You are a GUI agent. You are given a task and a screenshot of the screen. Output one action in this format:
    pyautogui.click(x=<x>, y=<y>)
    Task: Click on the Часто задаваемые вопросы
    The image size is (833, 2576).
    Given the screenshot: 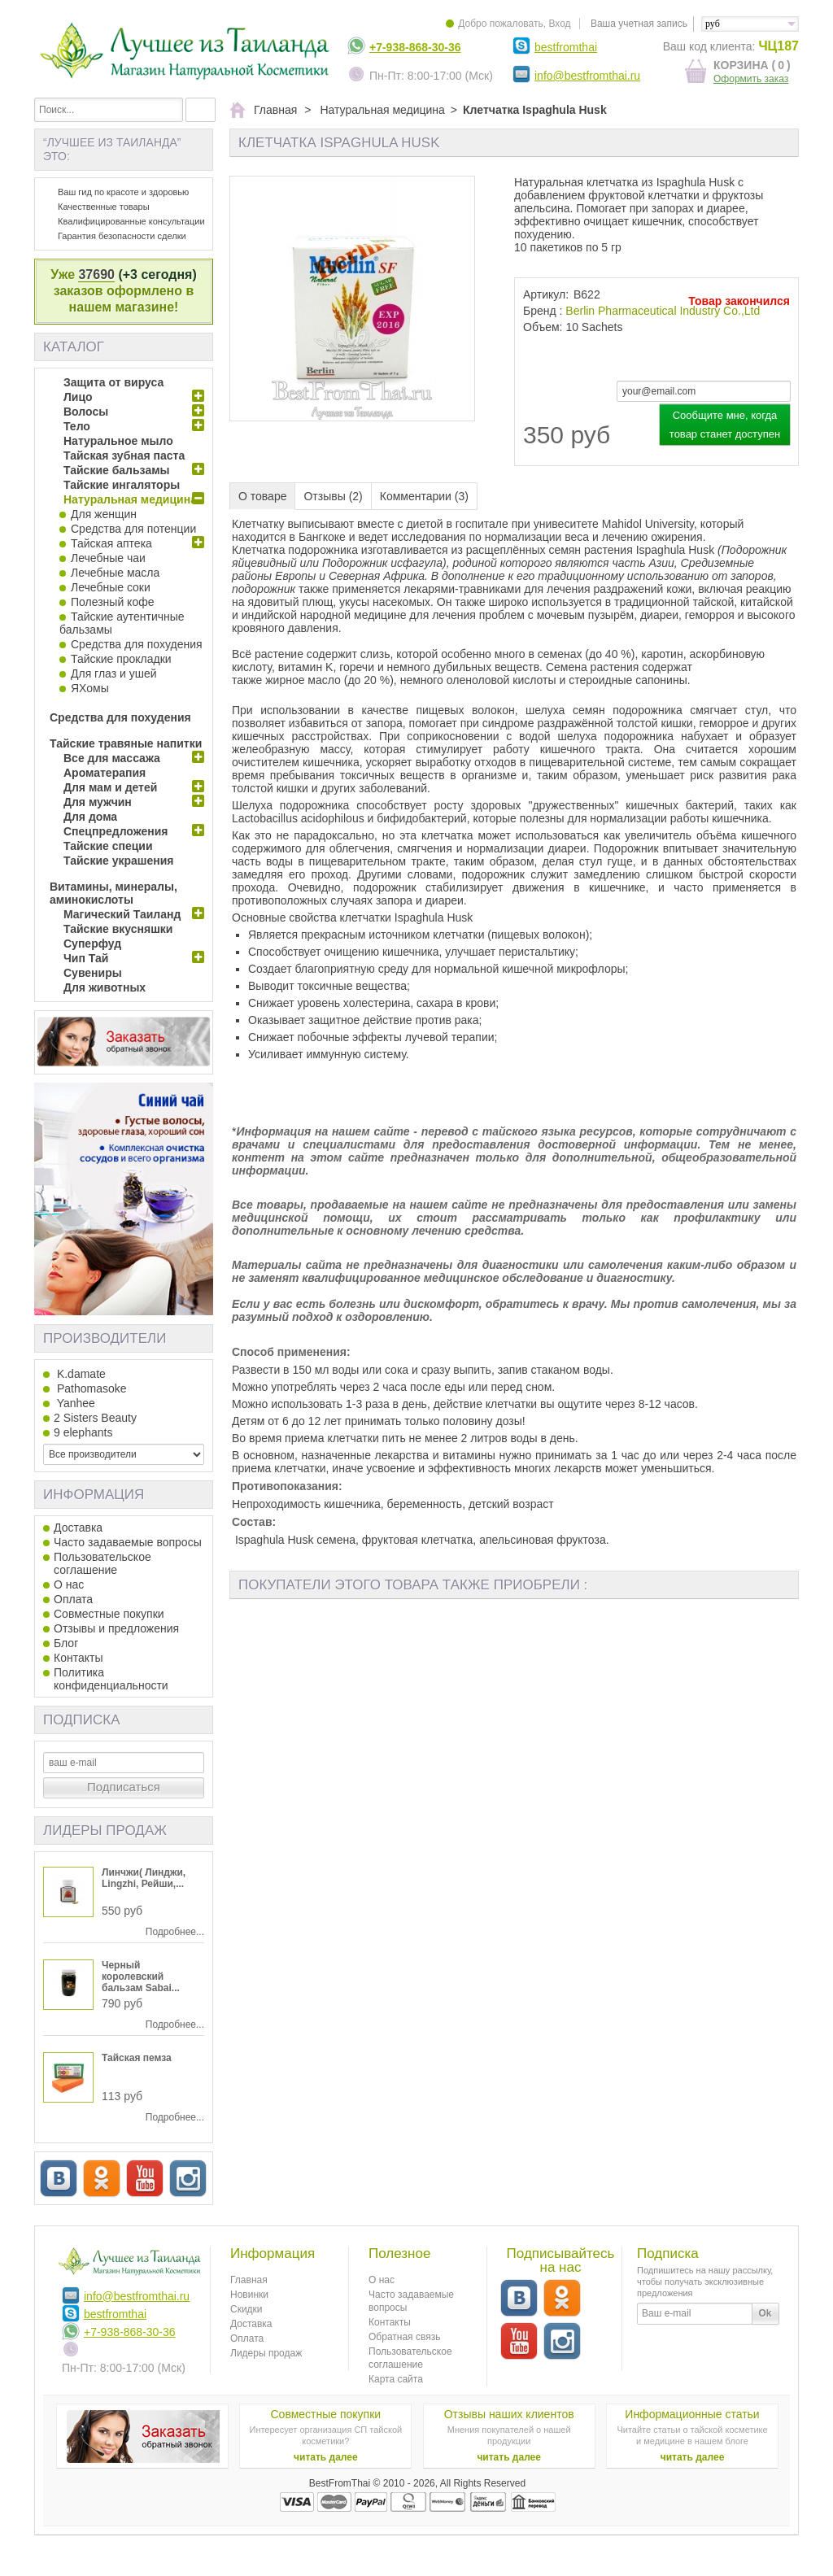 What is the action you would take?
    pyautogui.click(x=128, y=1542)
    